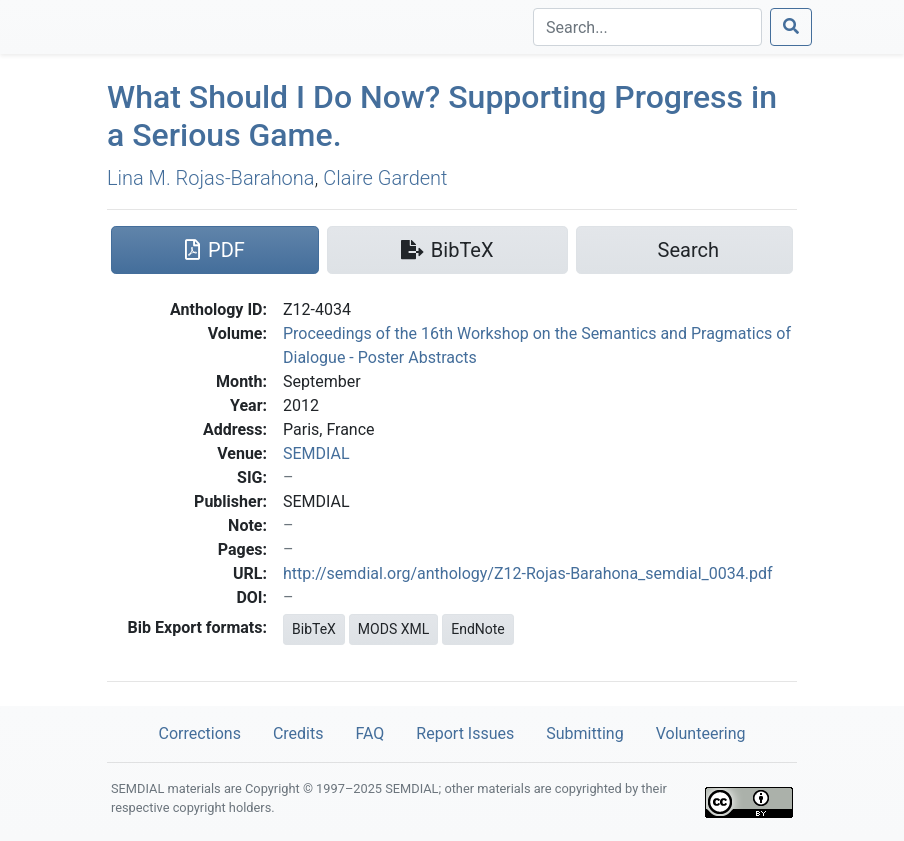 Image resolution: width=904 pixels, height=841 pixels. What do you see at coordinates (211, 178) in the screenshot?
I see `Lina M. Rojas-Barahona` at bounding box center [211, 178].